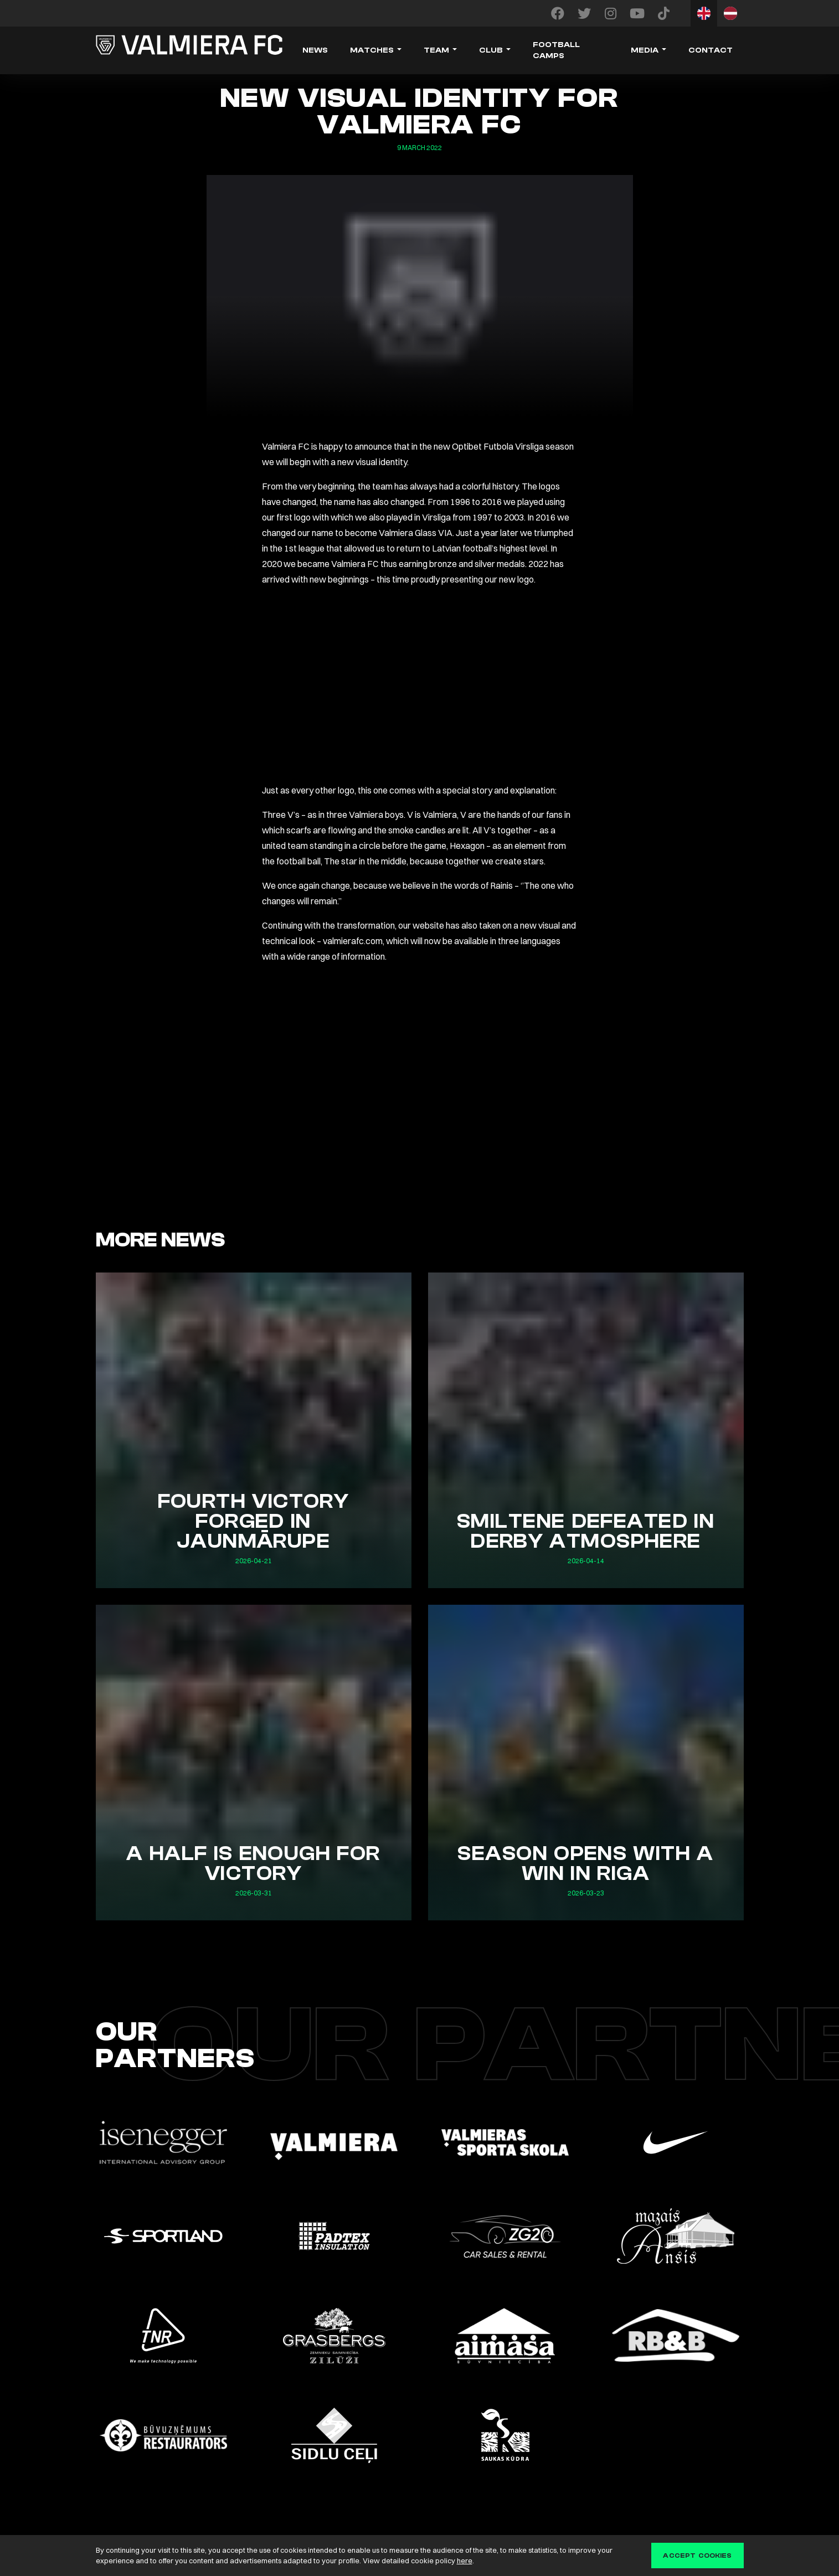  What do you see at coordinates (491, 50) in the screenshot?
I see `Club` at bounding box center [491, 50].